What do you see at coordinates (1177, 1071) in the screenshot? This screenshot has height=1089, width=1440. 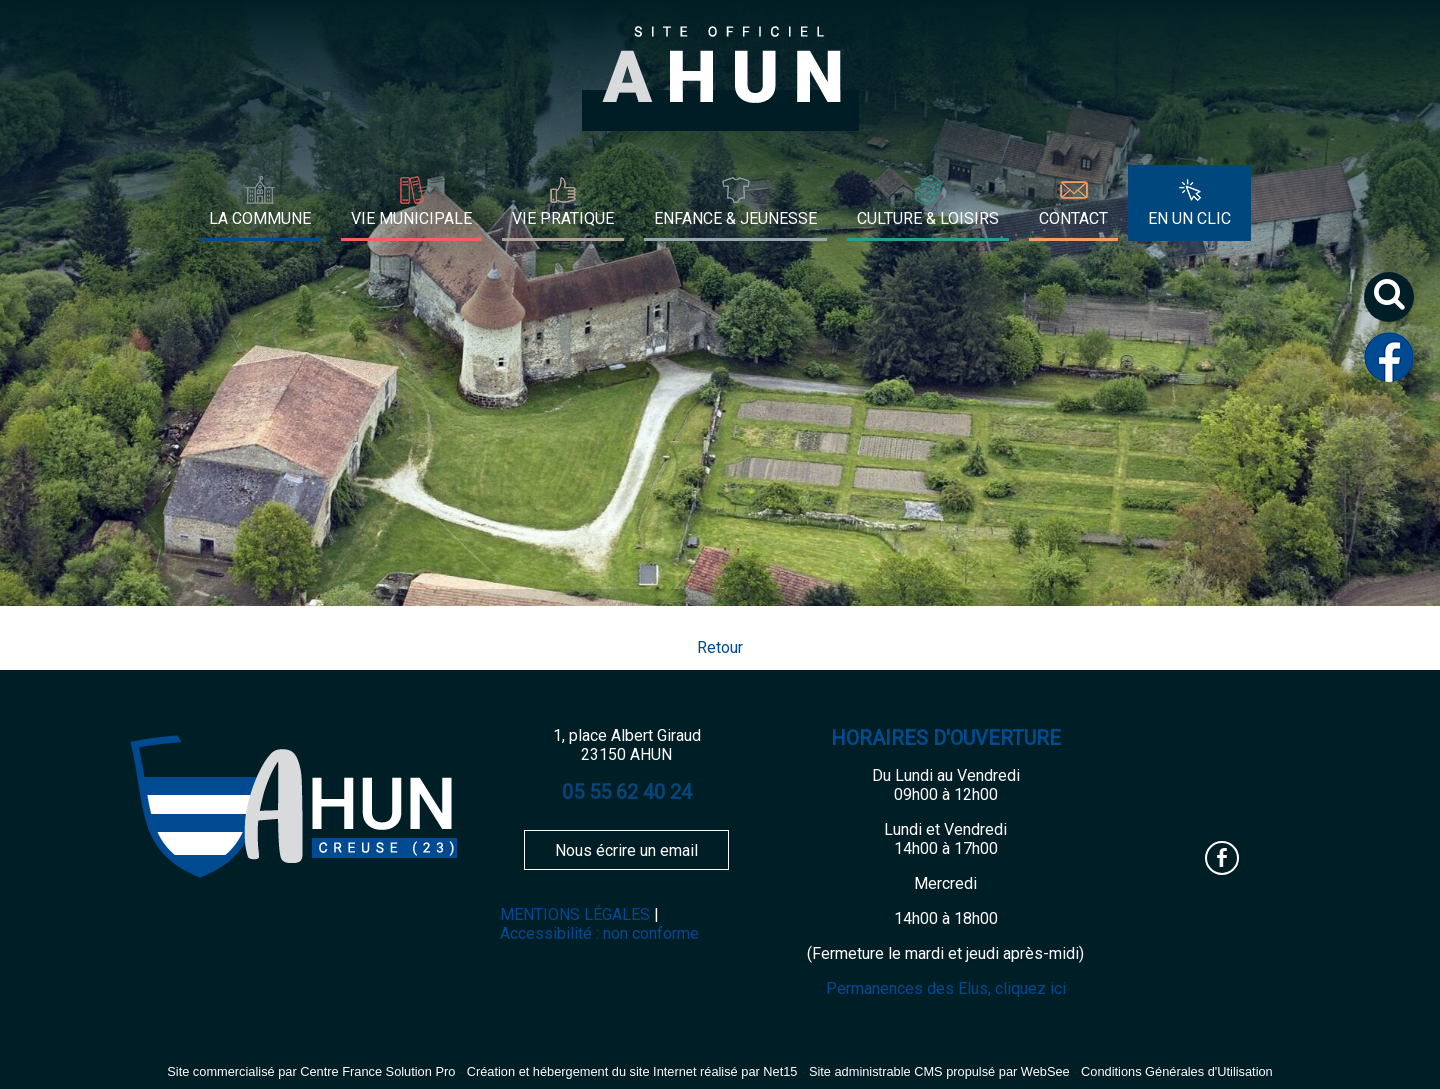 I see `Conditions Générales d'Utilisation [Lire les Conditions Générales d'Utilisation]` at bounding box center [1177, 1071].